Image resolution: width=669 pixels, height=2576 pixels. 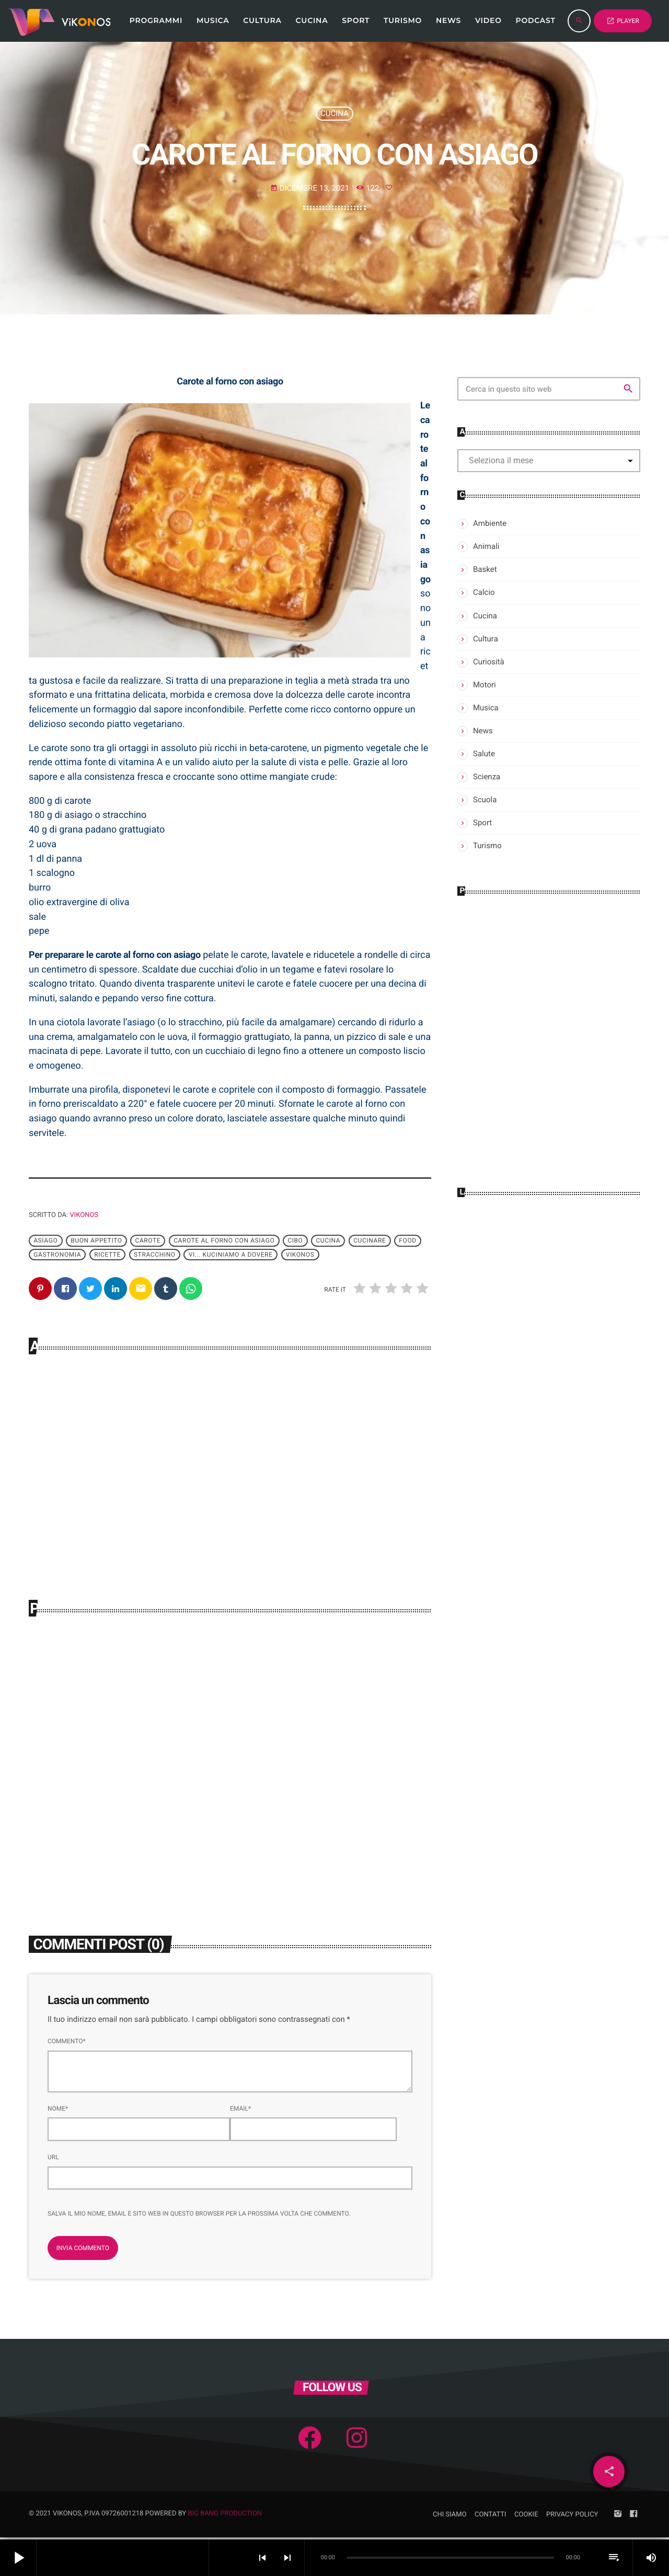 I want to click on Curiosità, so click(x=488, y=661).